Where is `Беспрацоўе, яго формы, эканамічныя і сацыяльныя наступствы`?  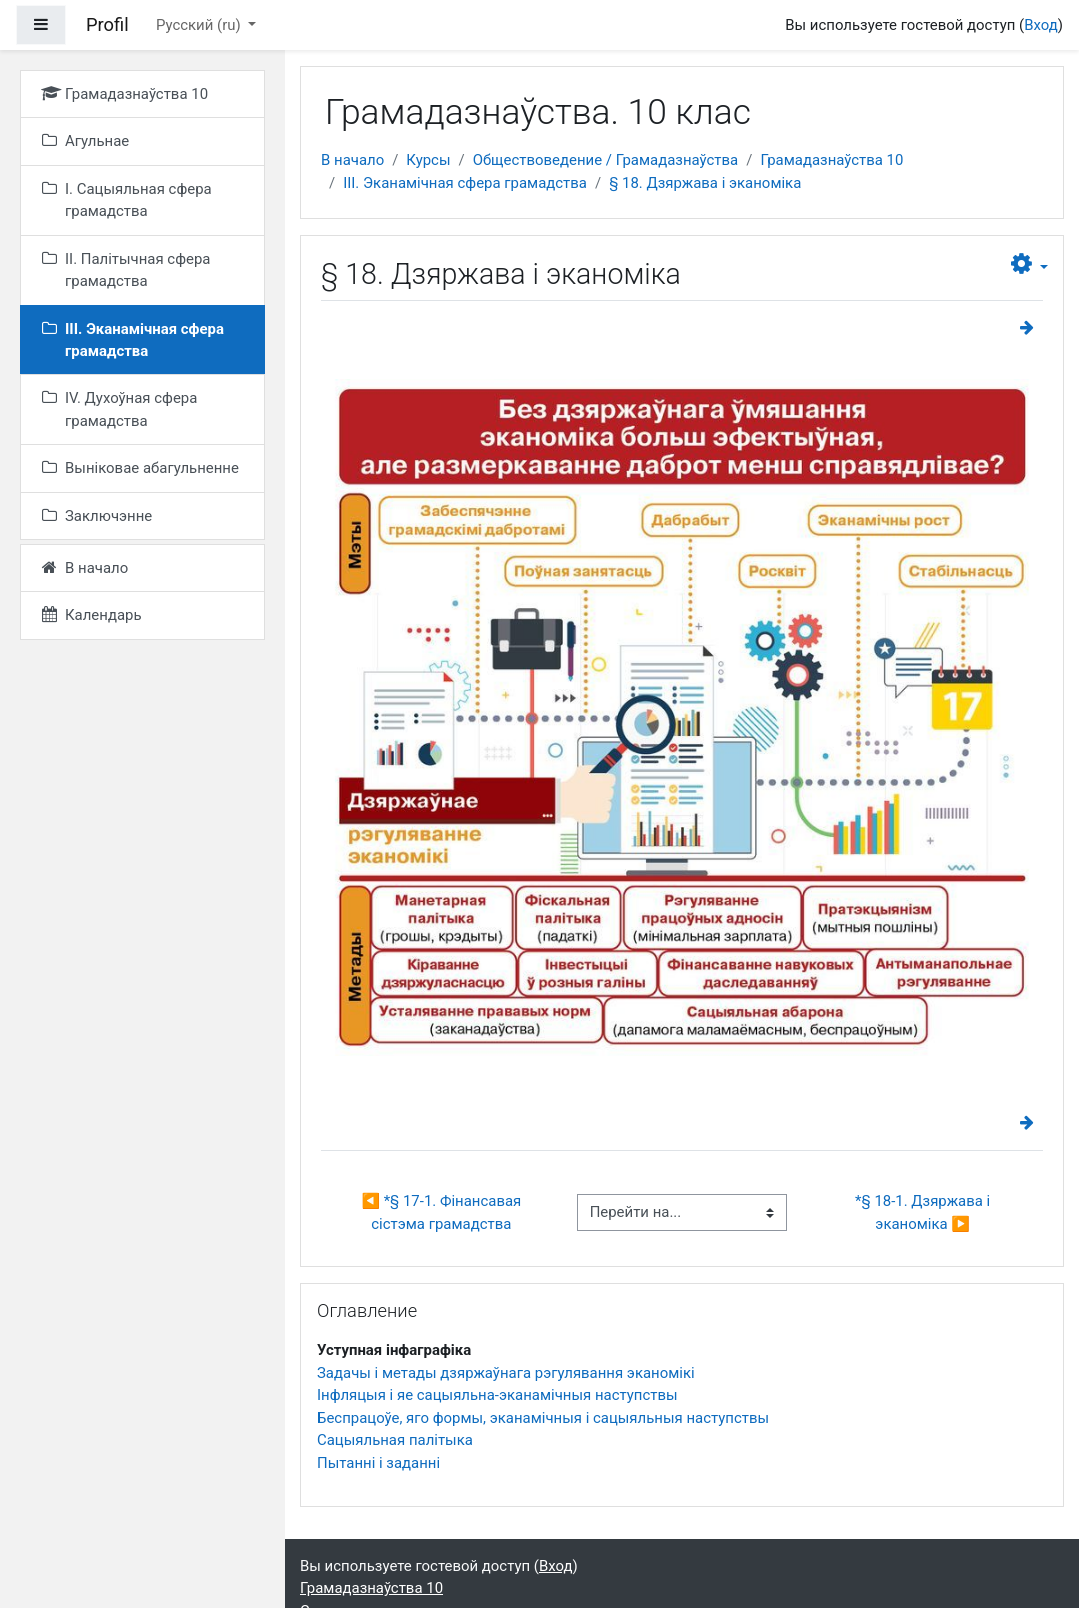 Беспрацоўе, яго формы, эканамічныя і сацыяльныя наступствы is located at coordinates (543, 1418).